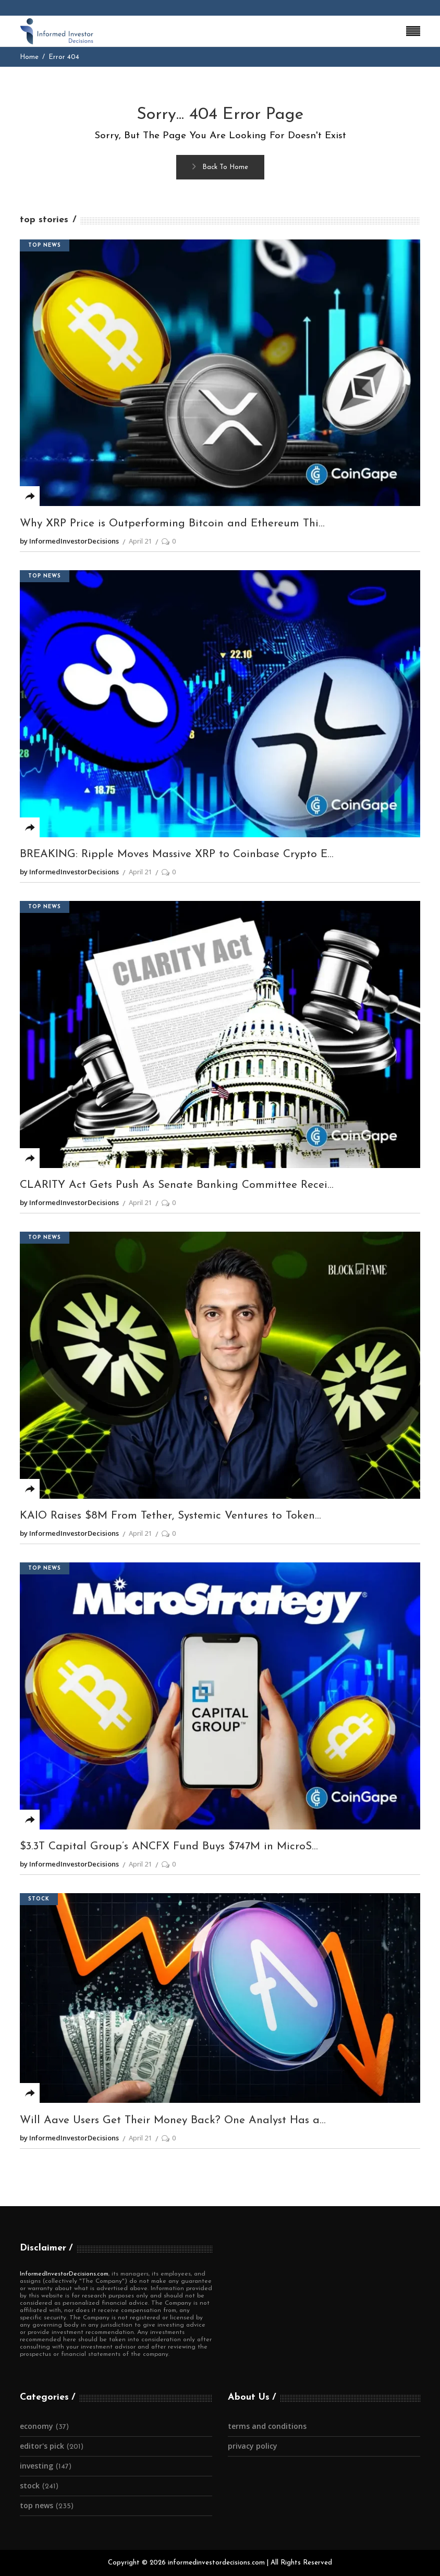  Describe the element at coordinates (172, 523) in the screenshot. I see `Why XRP Price is Outperforming Bitcoin and Ethereum Thi...` at that location.